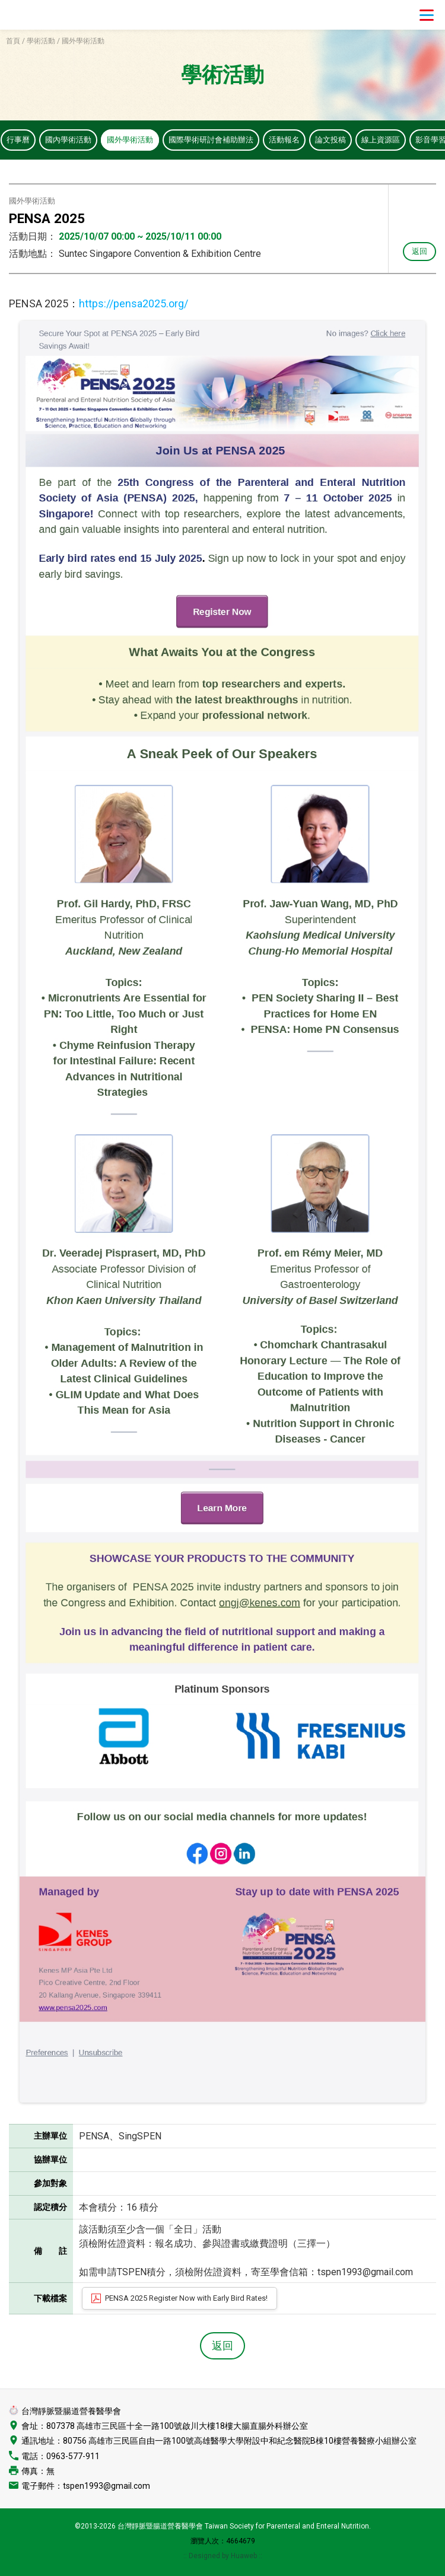 The width and height of the screenshot is (445, 2576). Describe the element at coordinates (13, 41) in the screenshot. I see `首頁` at that location.